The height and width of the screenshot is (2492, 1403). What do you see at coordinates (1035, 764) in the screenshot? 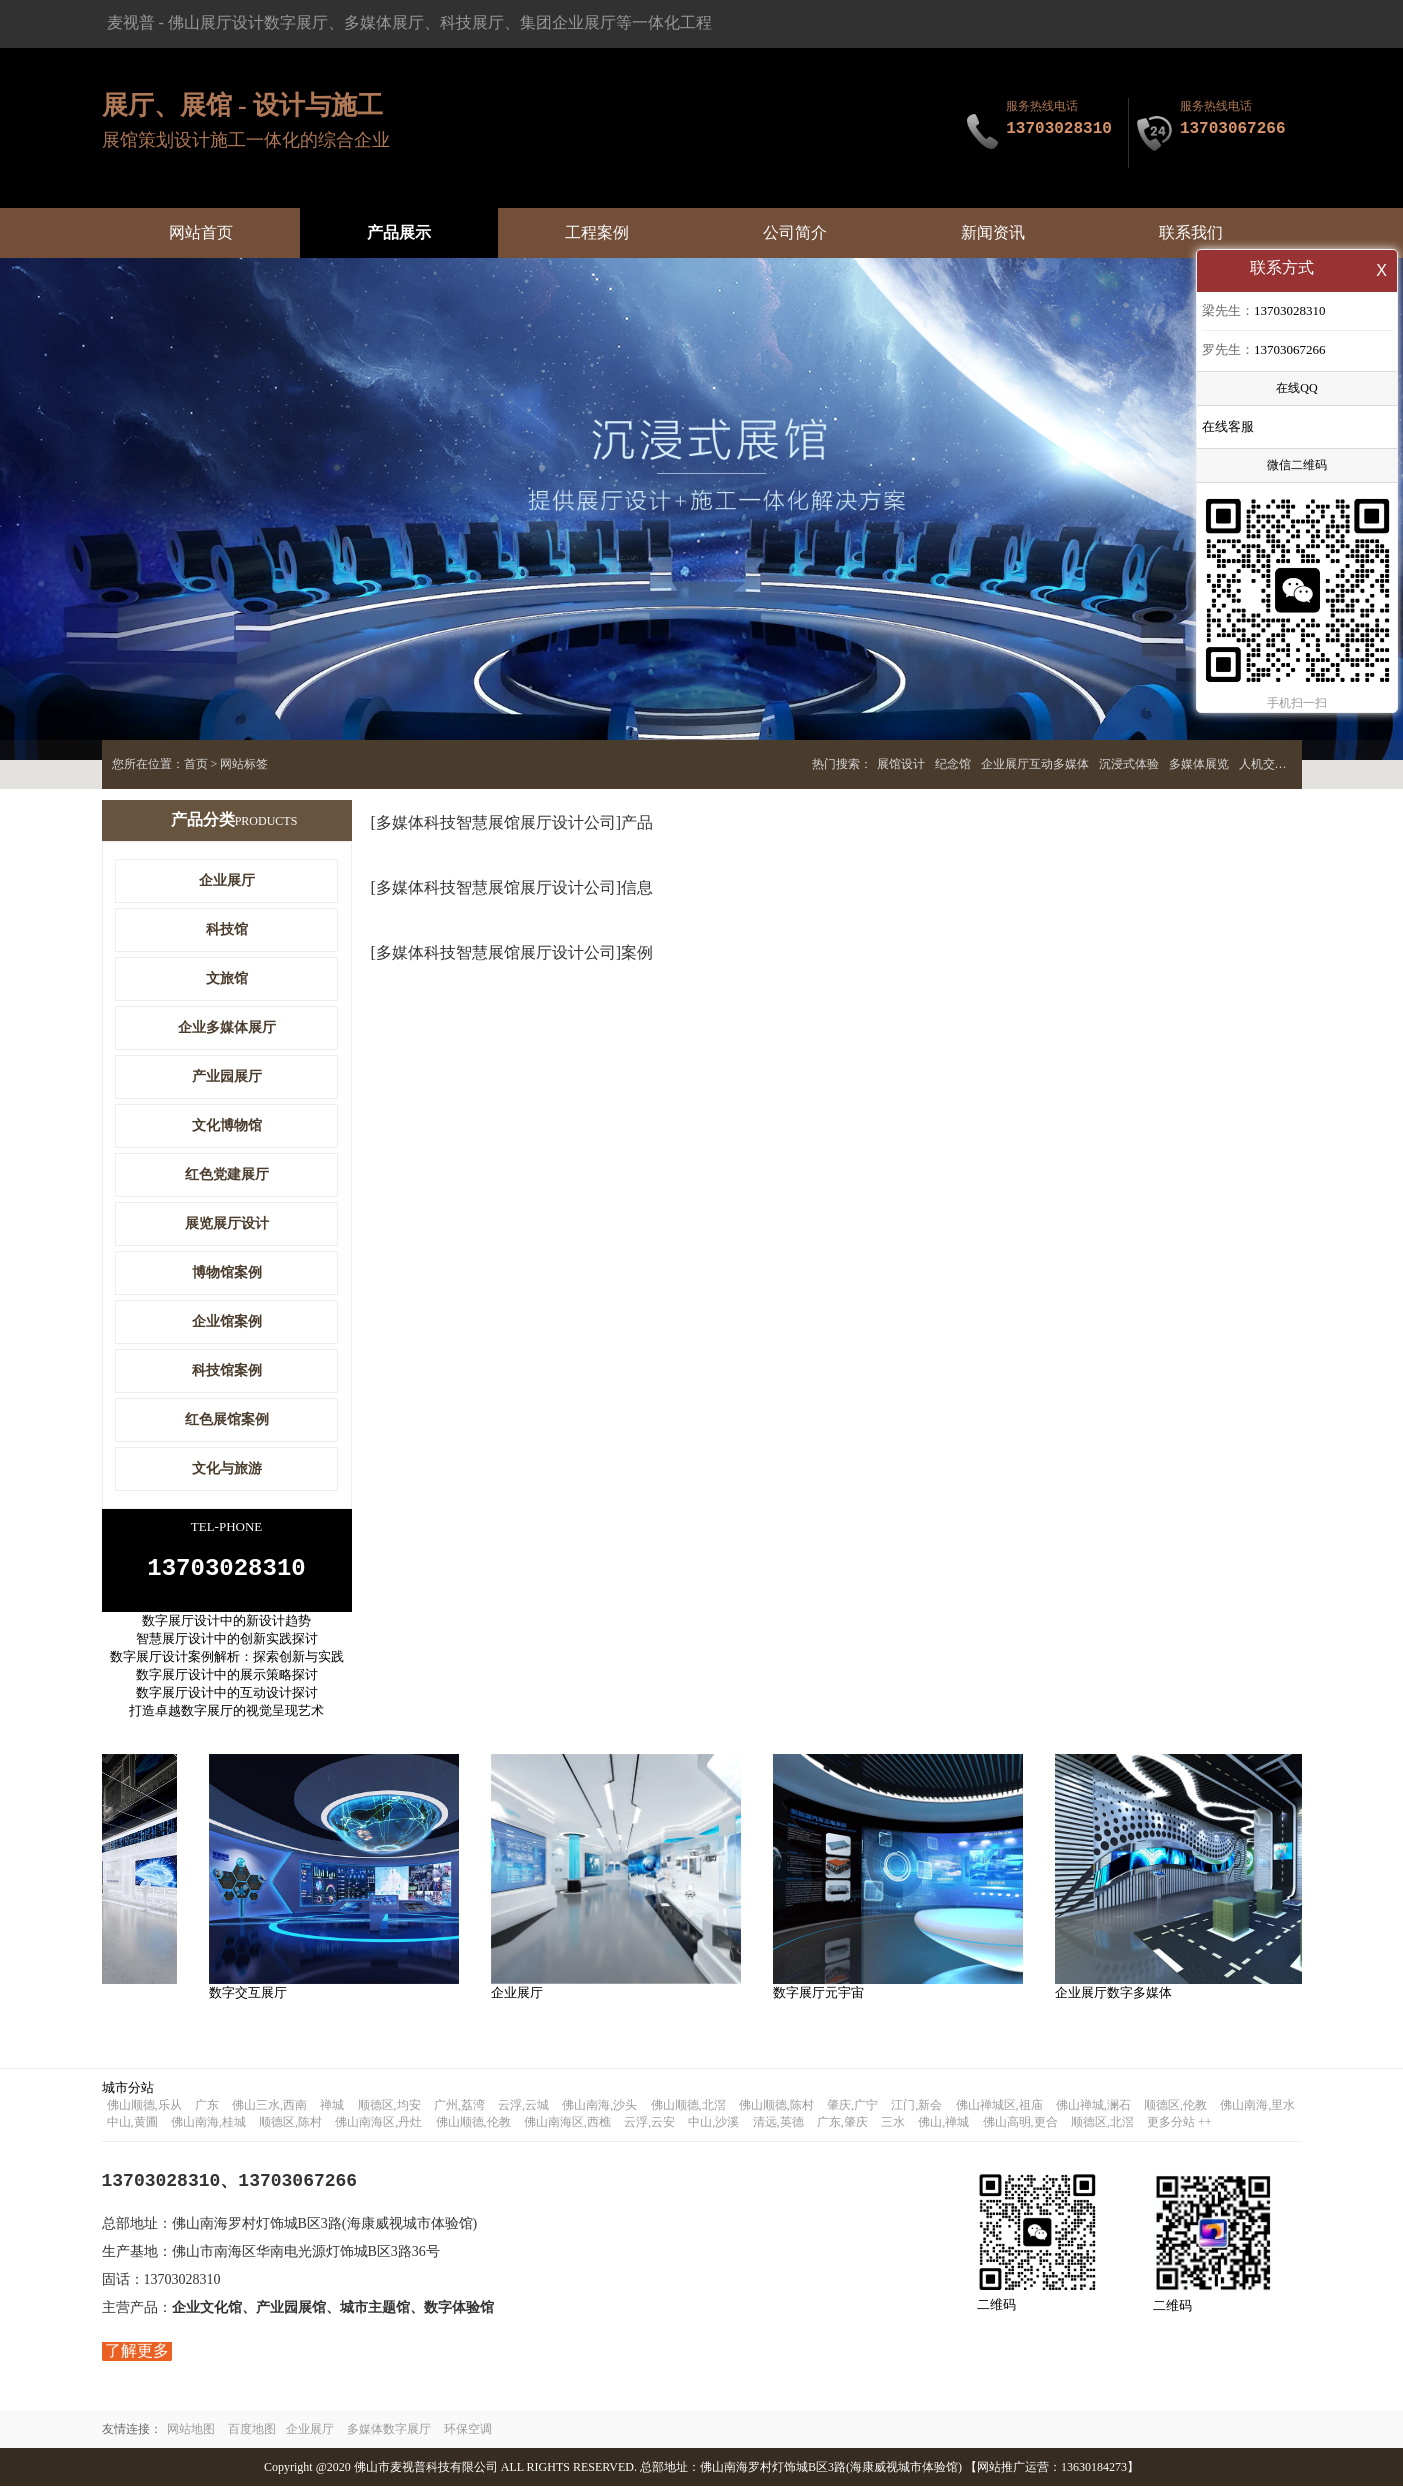
I see `企业展厅互动多媒体` at bounding box center [1035, 764].